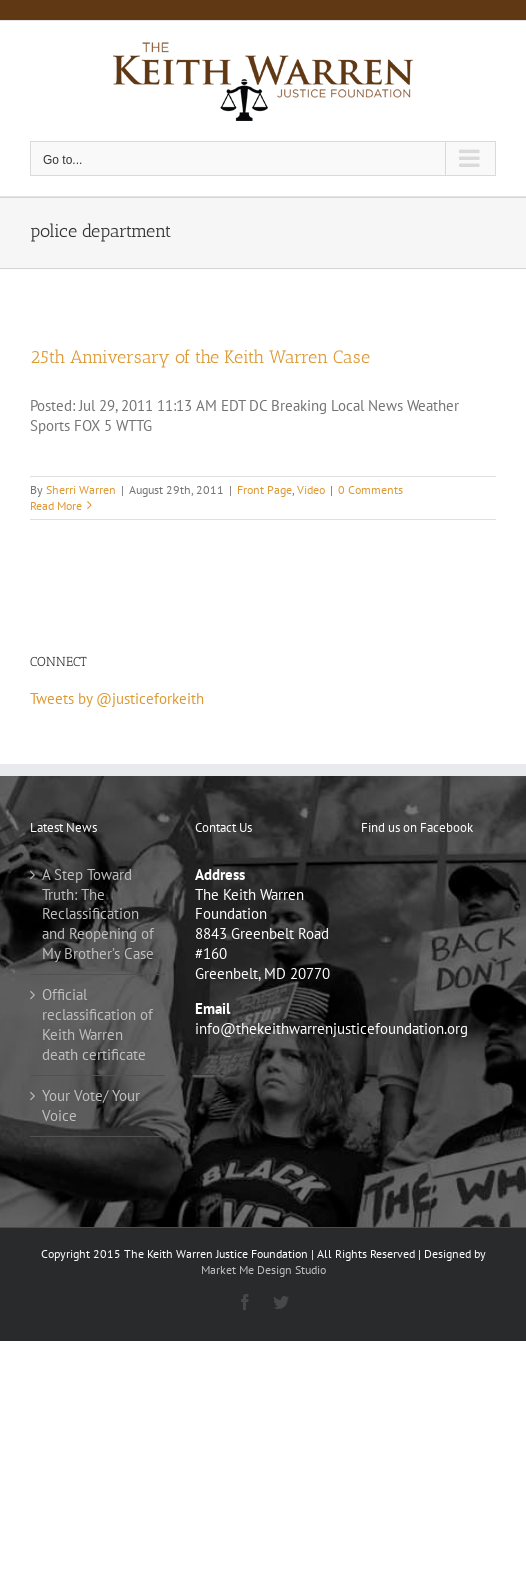  What do you see at coordinates (117, 698) in the screenshot?
I see `Tweets by @justiceforkeith` at bounding box center [117, 698].